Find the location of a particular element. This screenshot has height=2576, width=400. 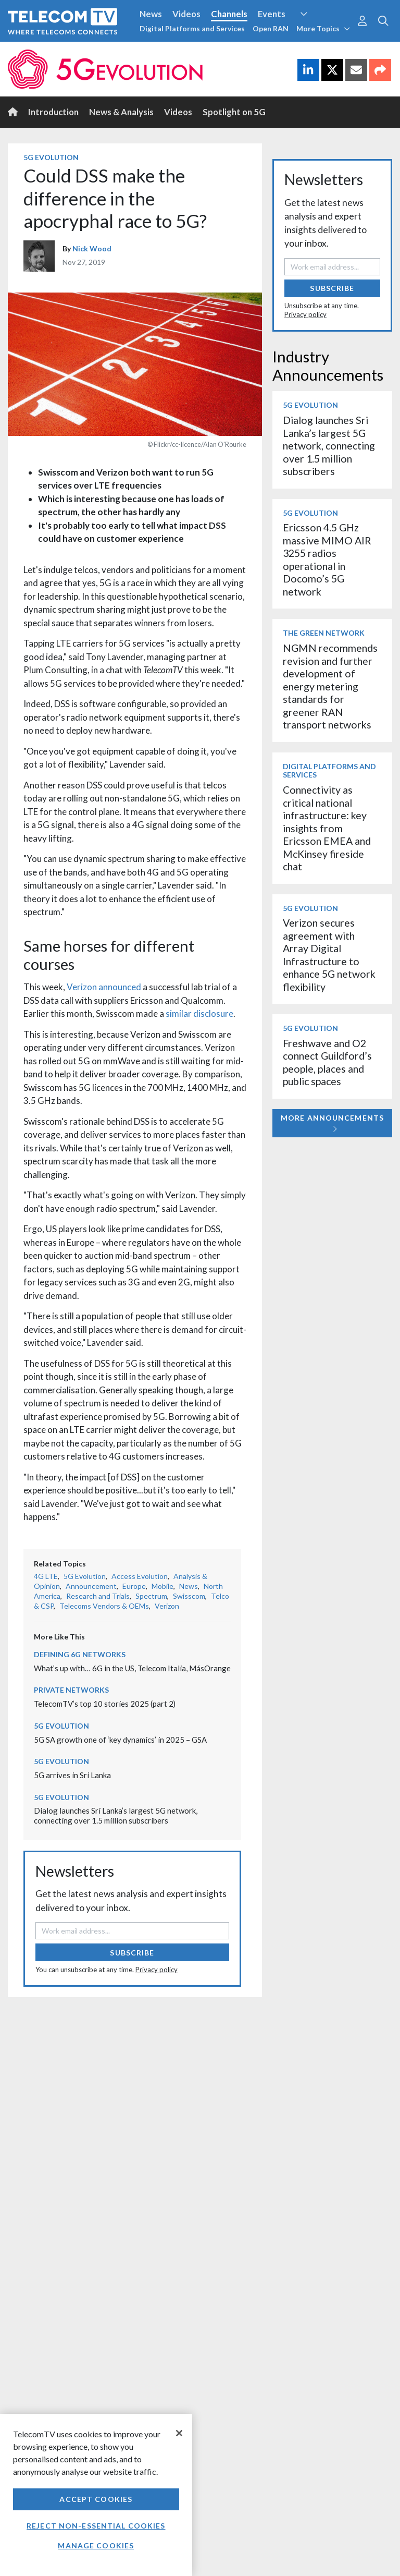

Private Networks is located at coordinates (71, 1689).